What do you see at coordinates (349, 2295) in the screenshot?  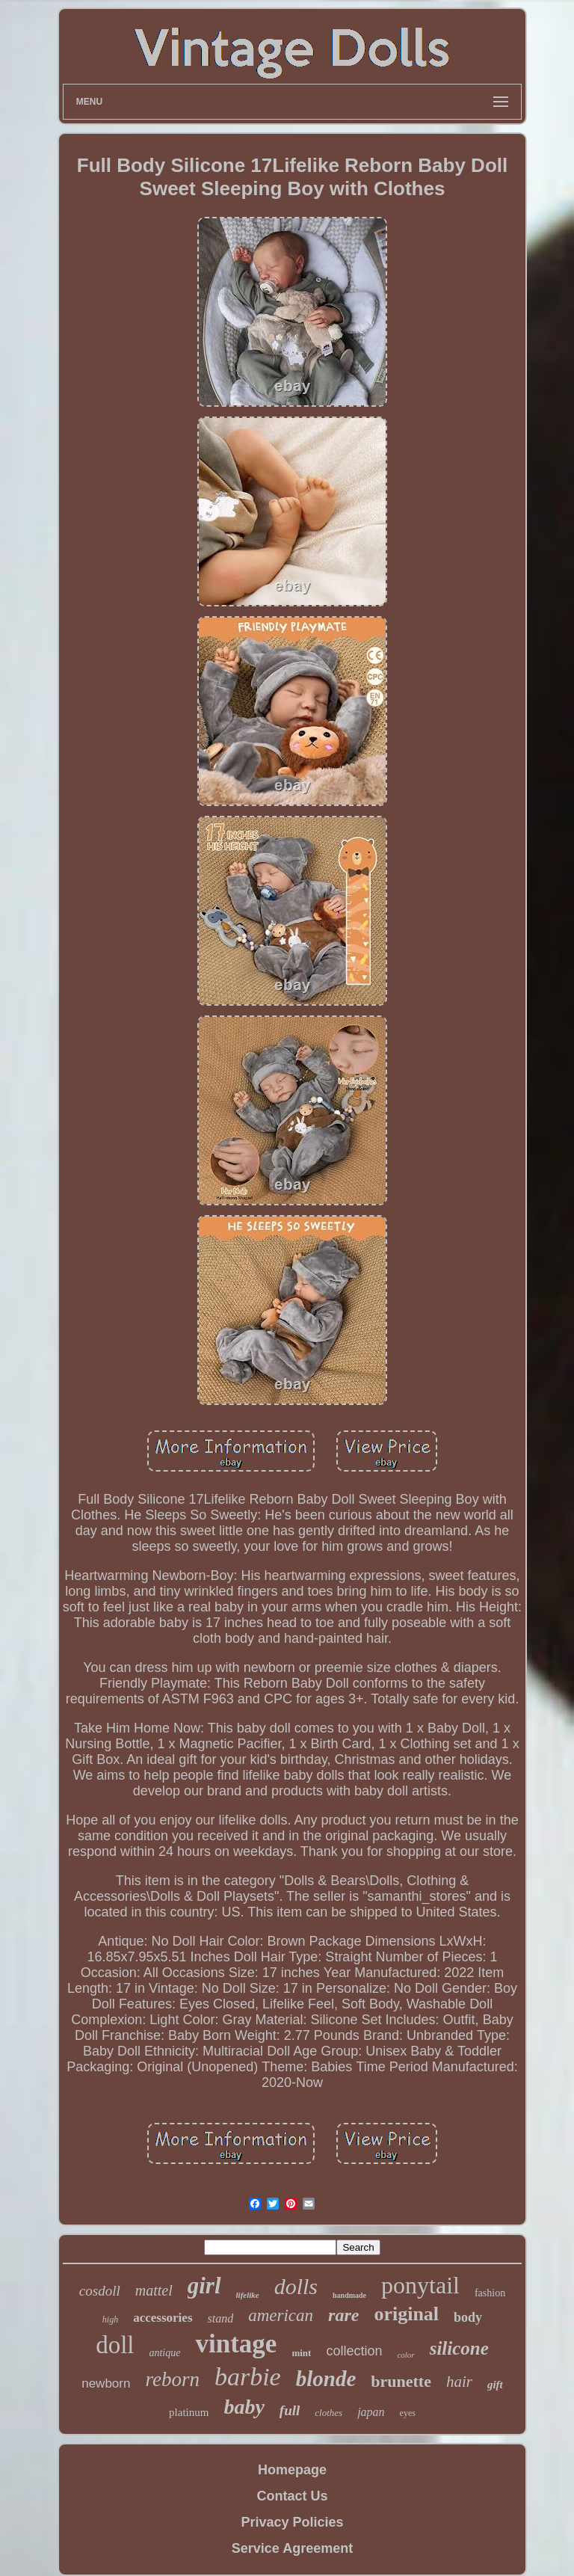 I see `handmade` at bounding box center [349, 2295].